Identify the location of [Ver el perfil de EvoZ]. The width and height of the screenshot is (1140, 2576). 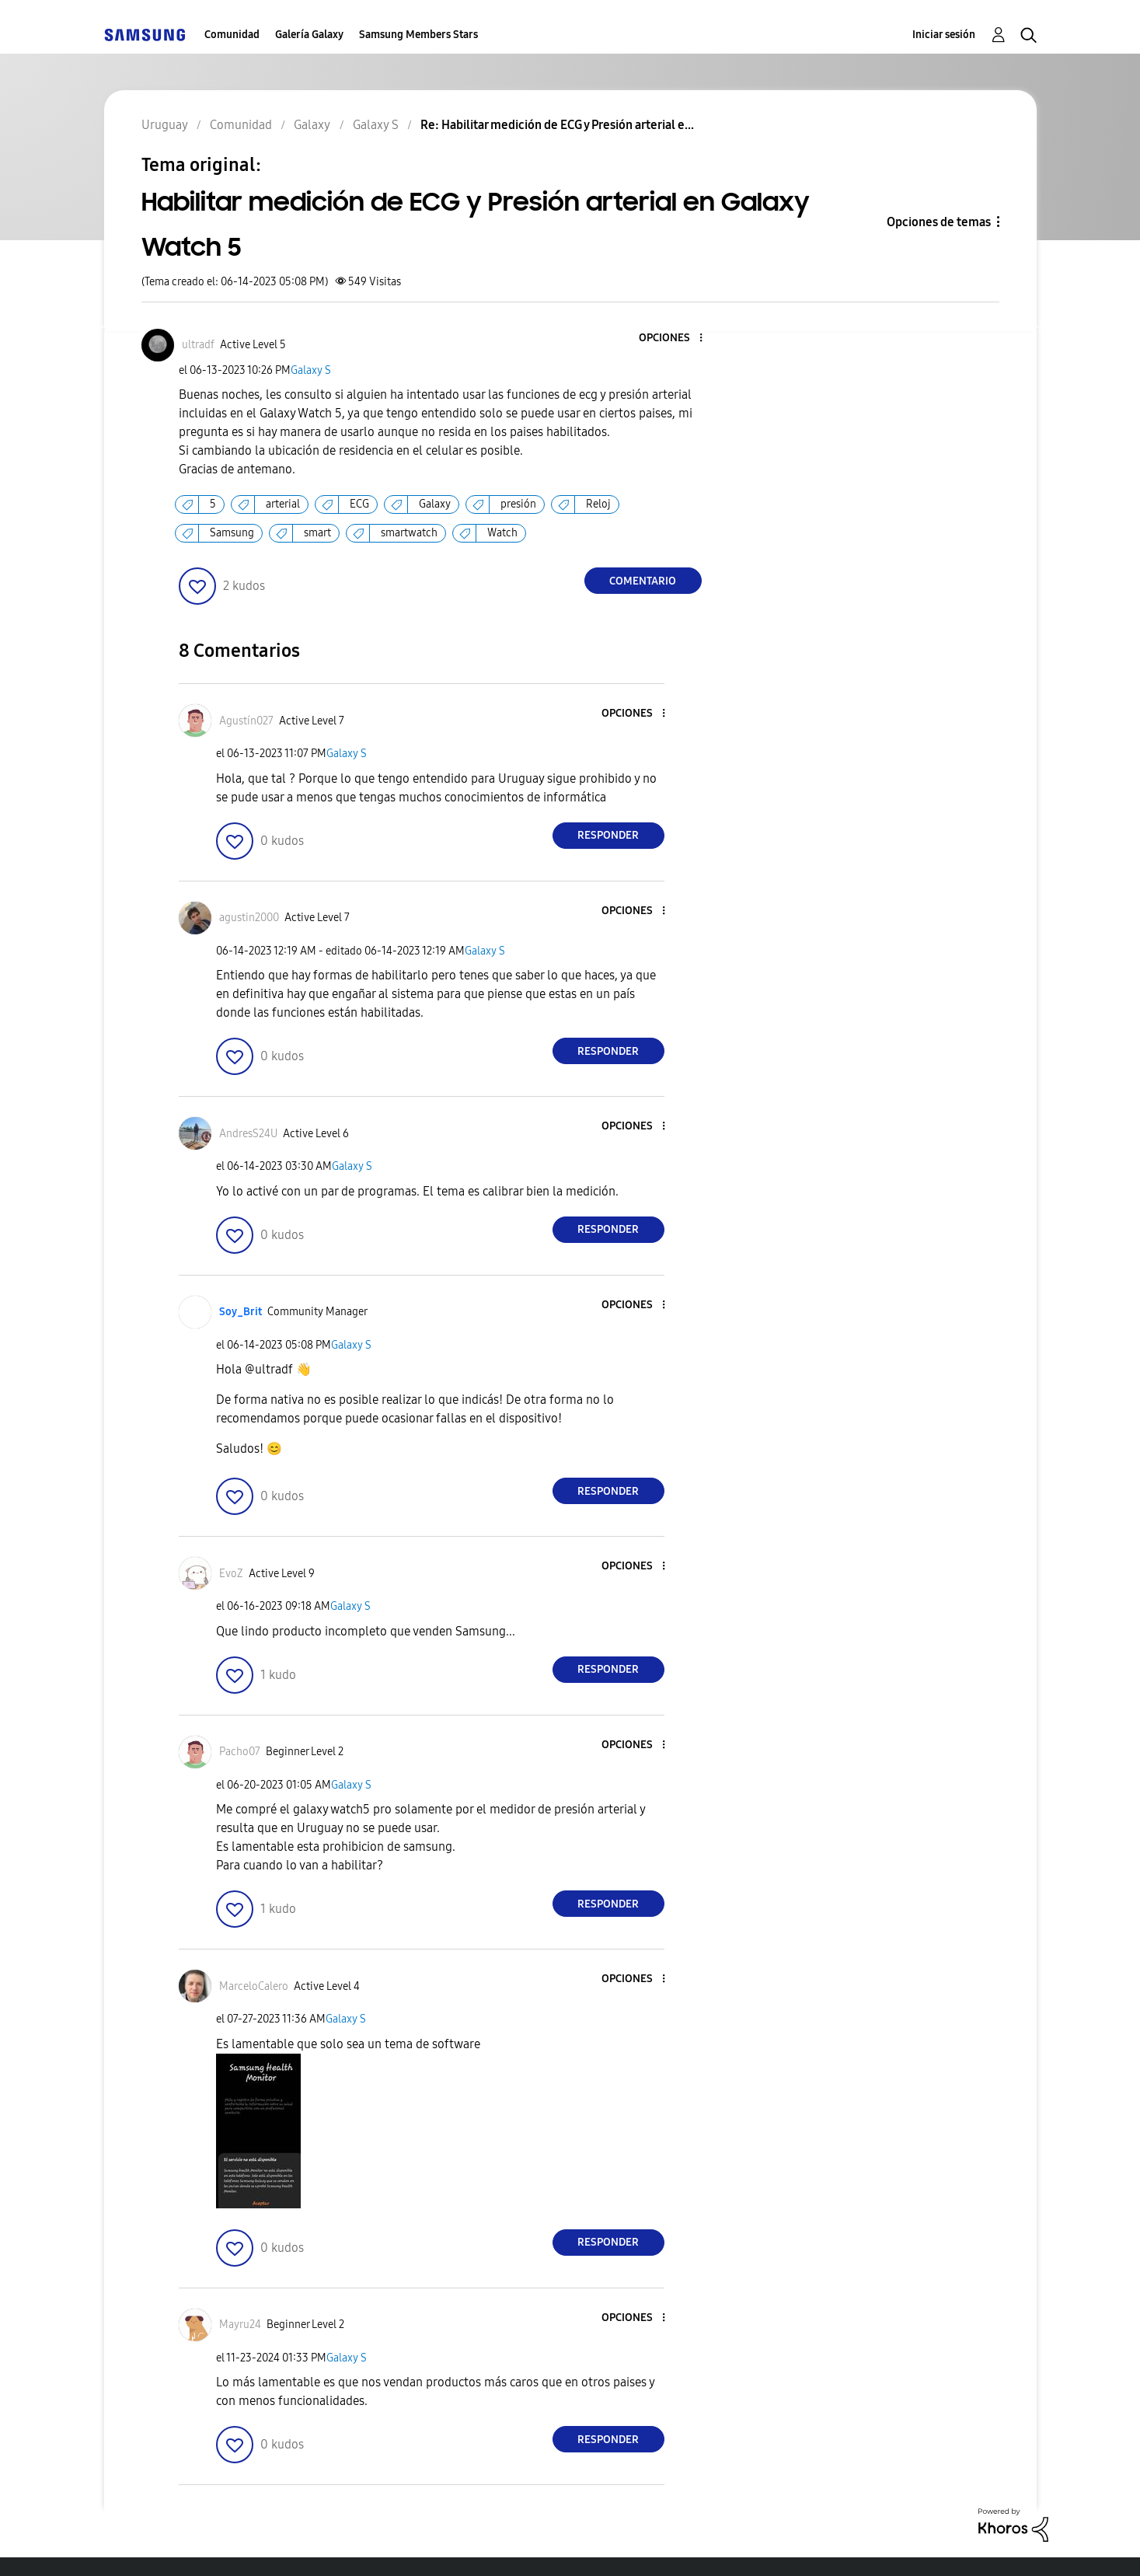
(231, 1573).